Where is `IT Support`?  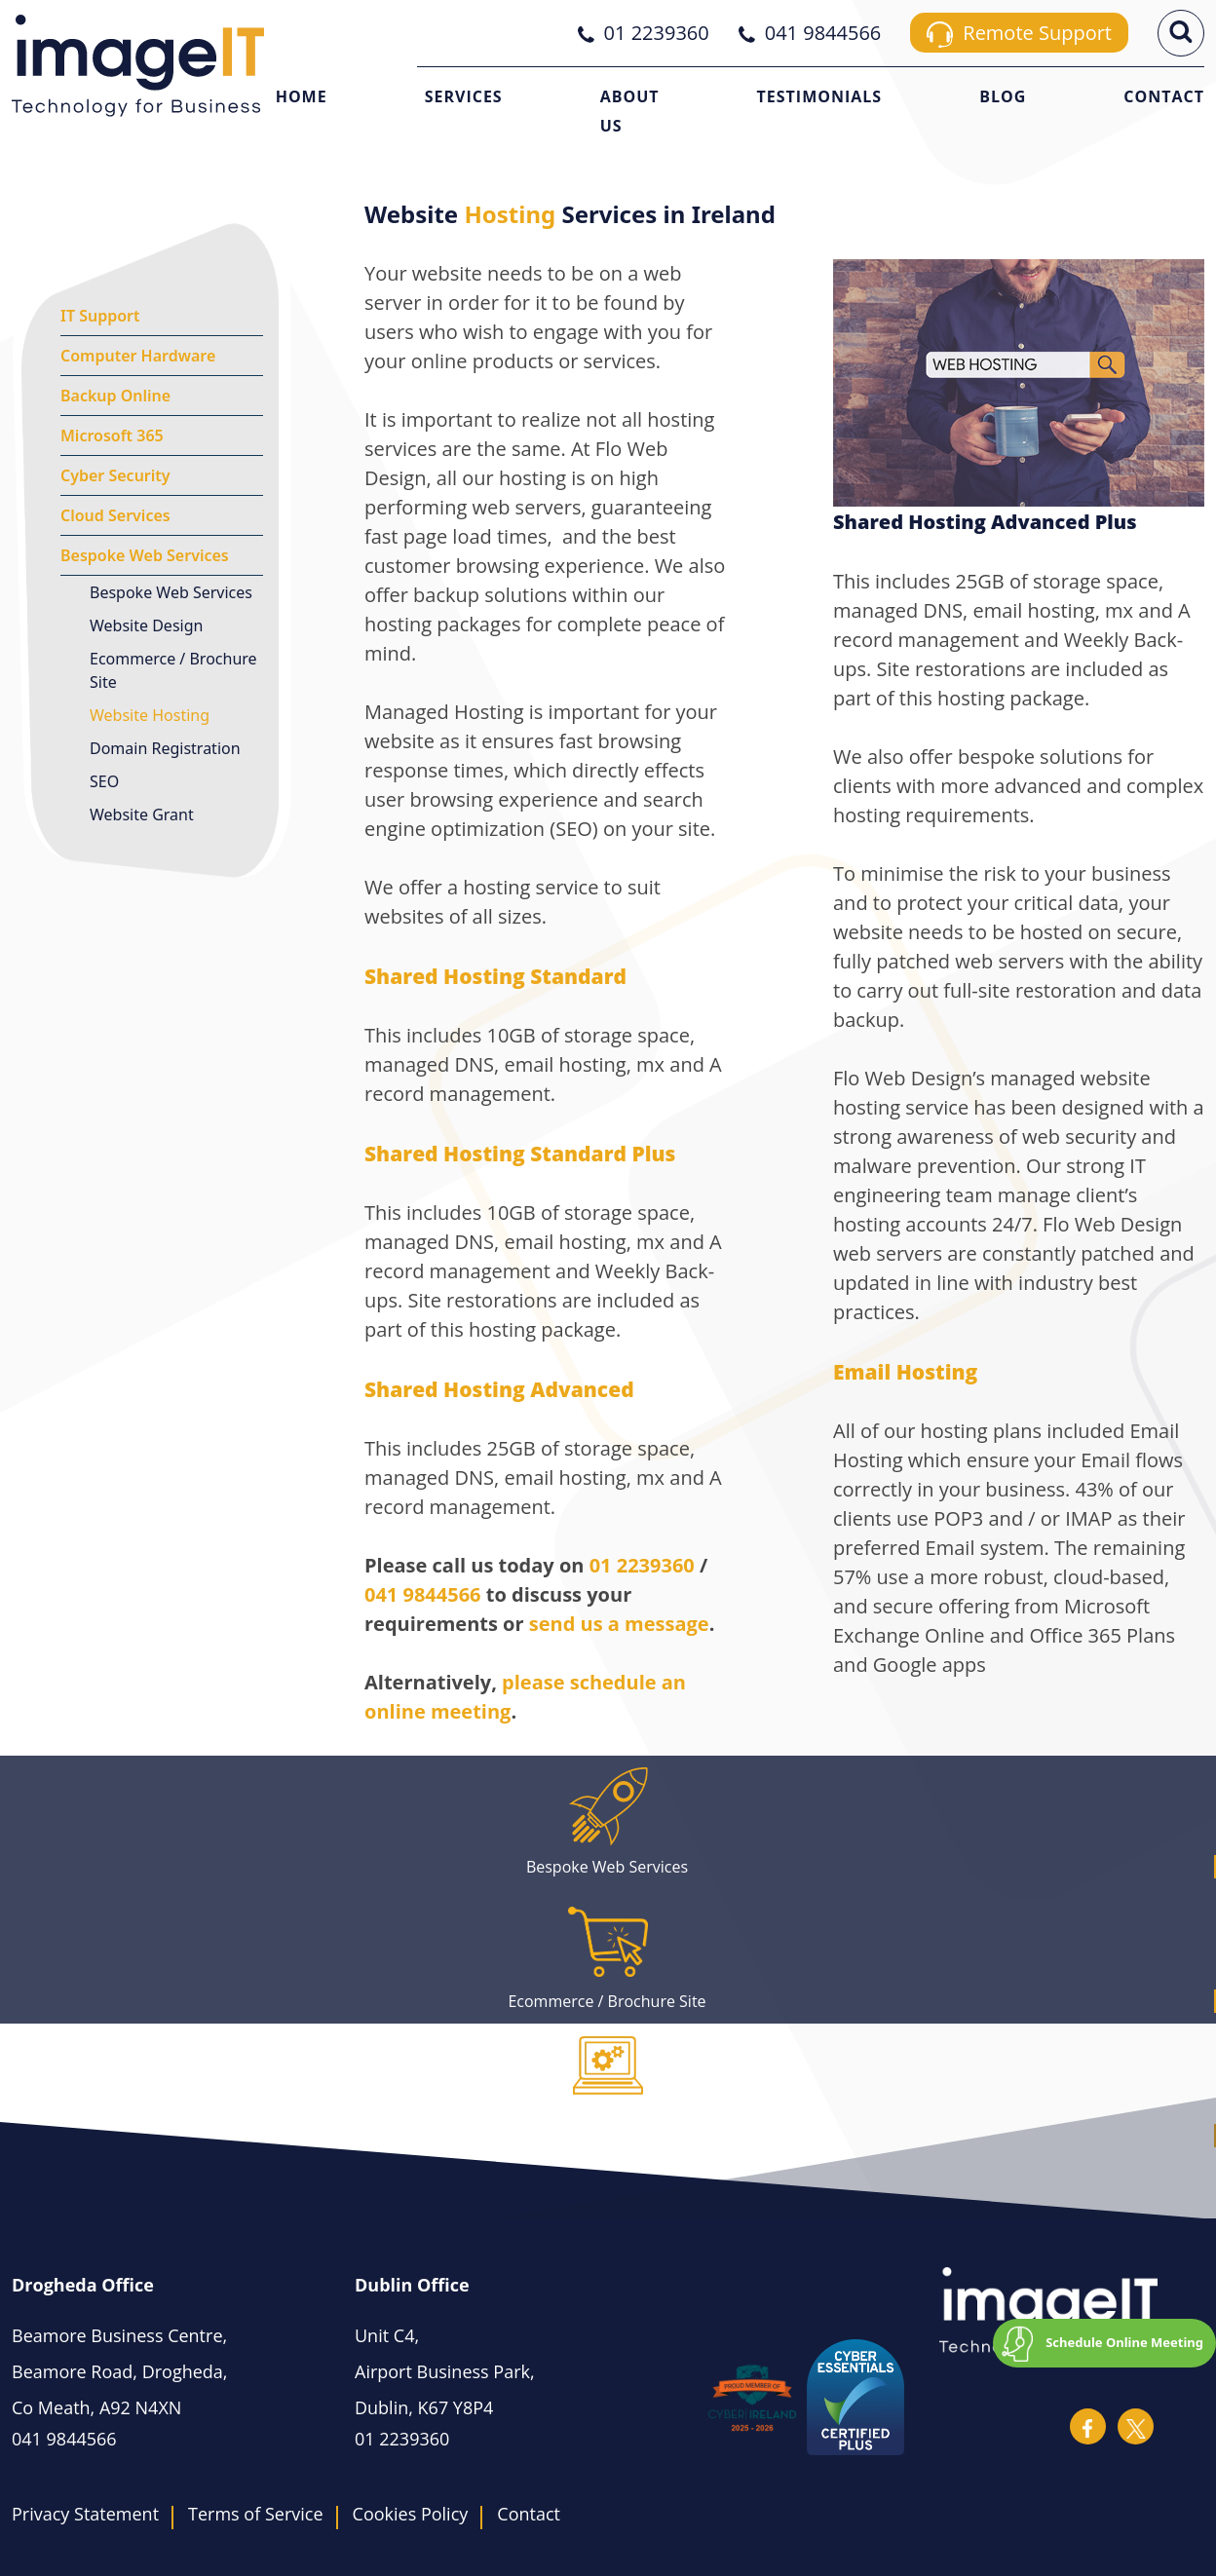 IT Support is located at coordinates (100, 315).